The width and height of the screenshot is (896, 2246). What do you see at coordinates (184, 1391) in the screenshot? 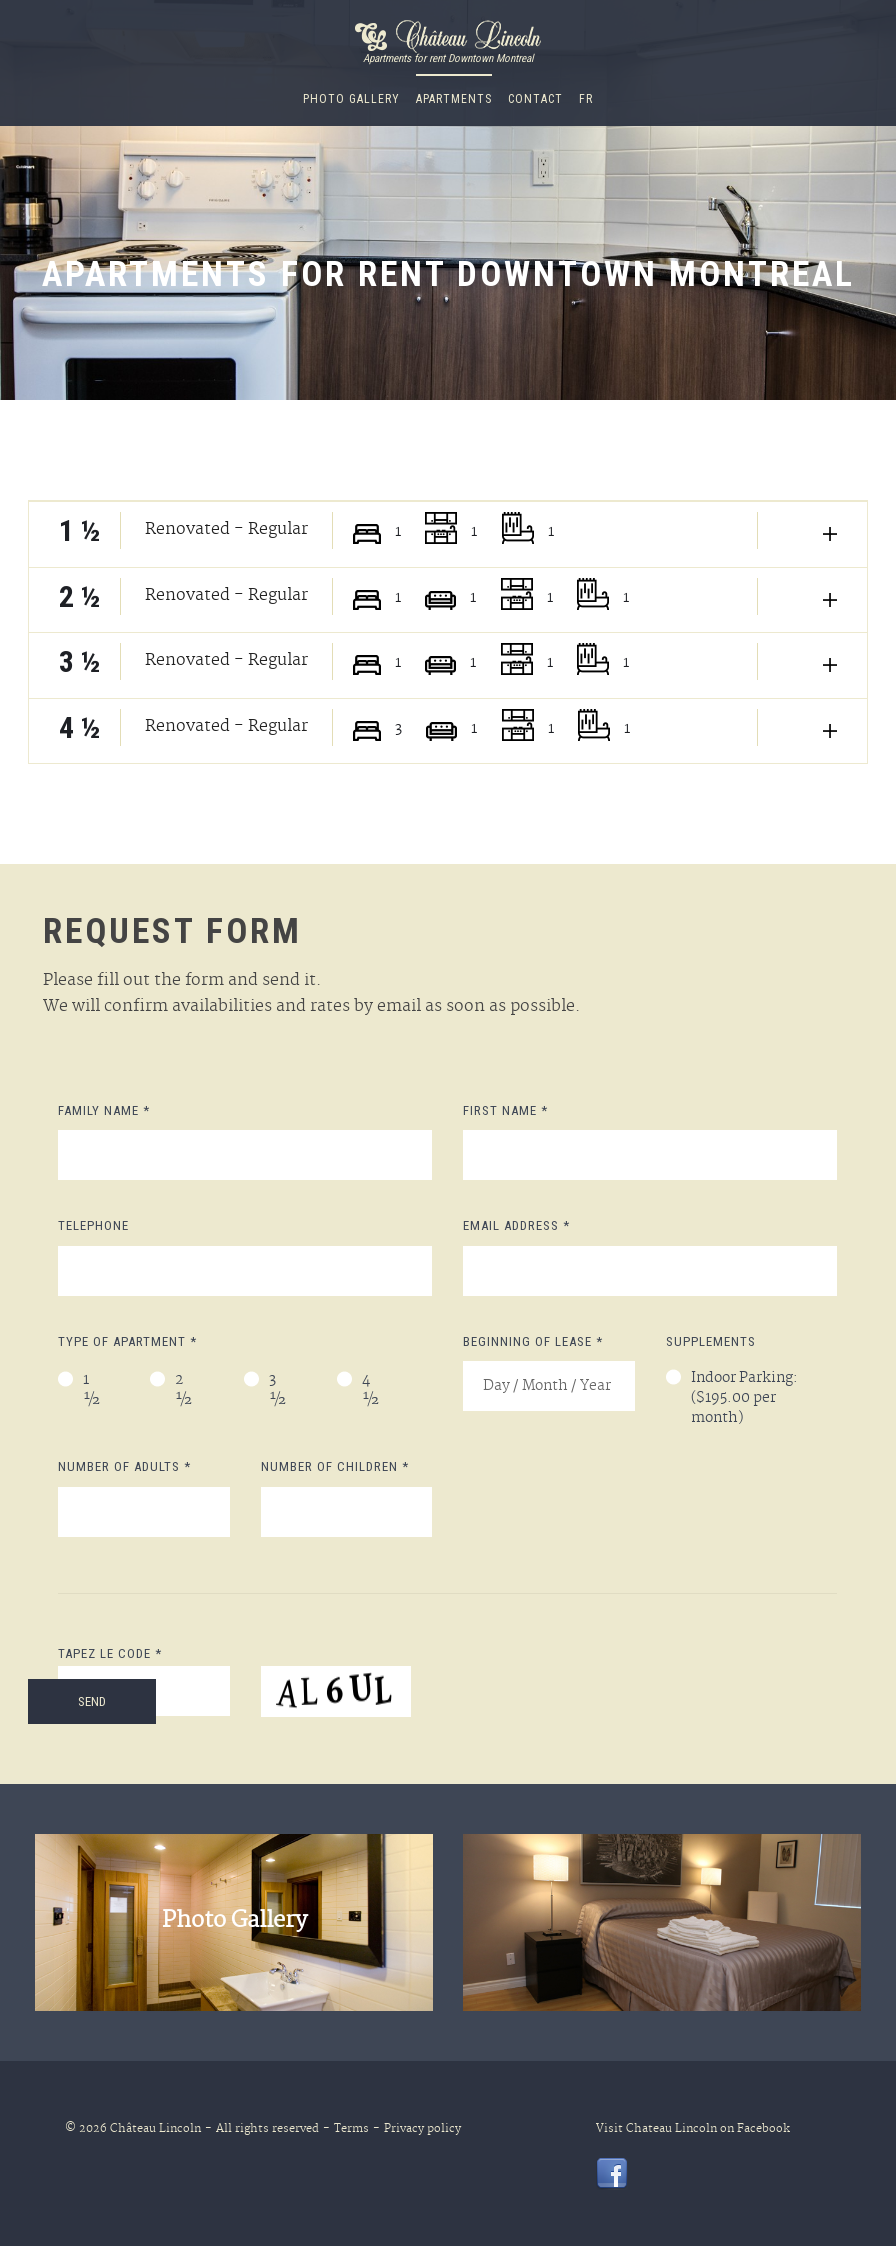
I see `2 ½` at bounding box center [184, 1391].